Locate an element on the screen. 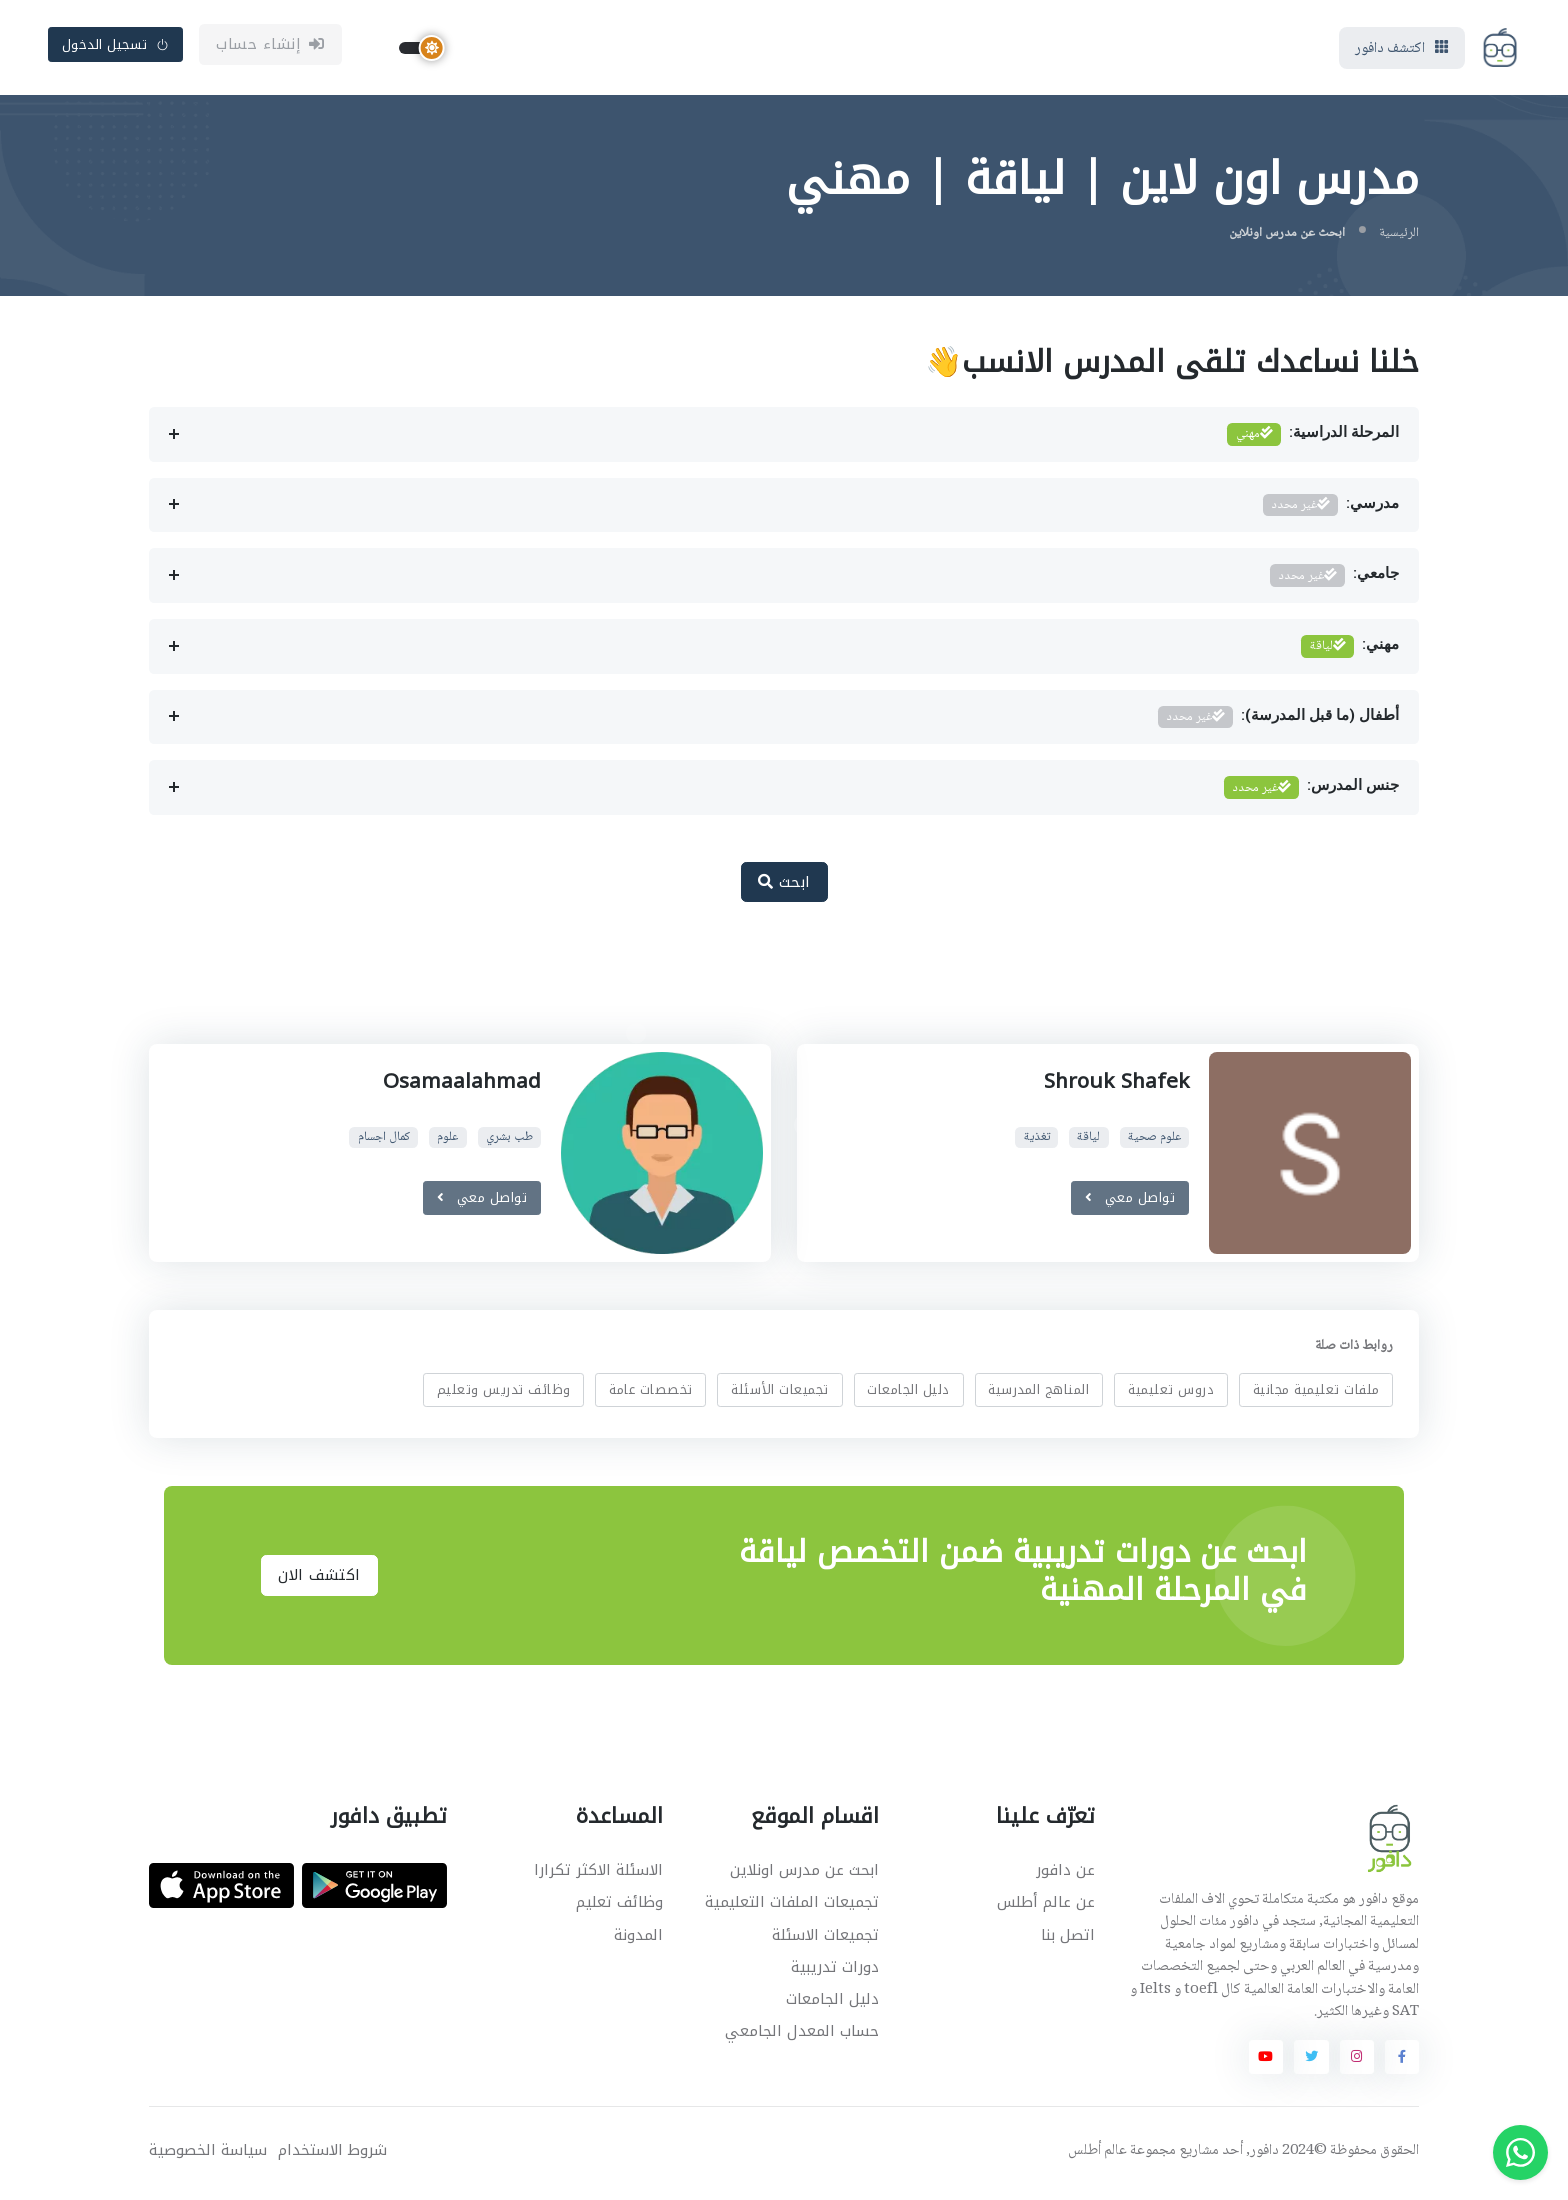 This screenshot has height=2200, width=1568. اتصل بنا is located at coordinates (1068, 1939).